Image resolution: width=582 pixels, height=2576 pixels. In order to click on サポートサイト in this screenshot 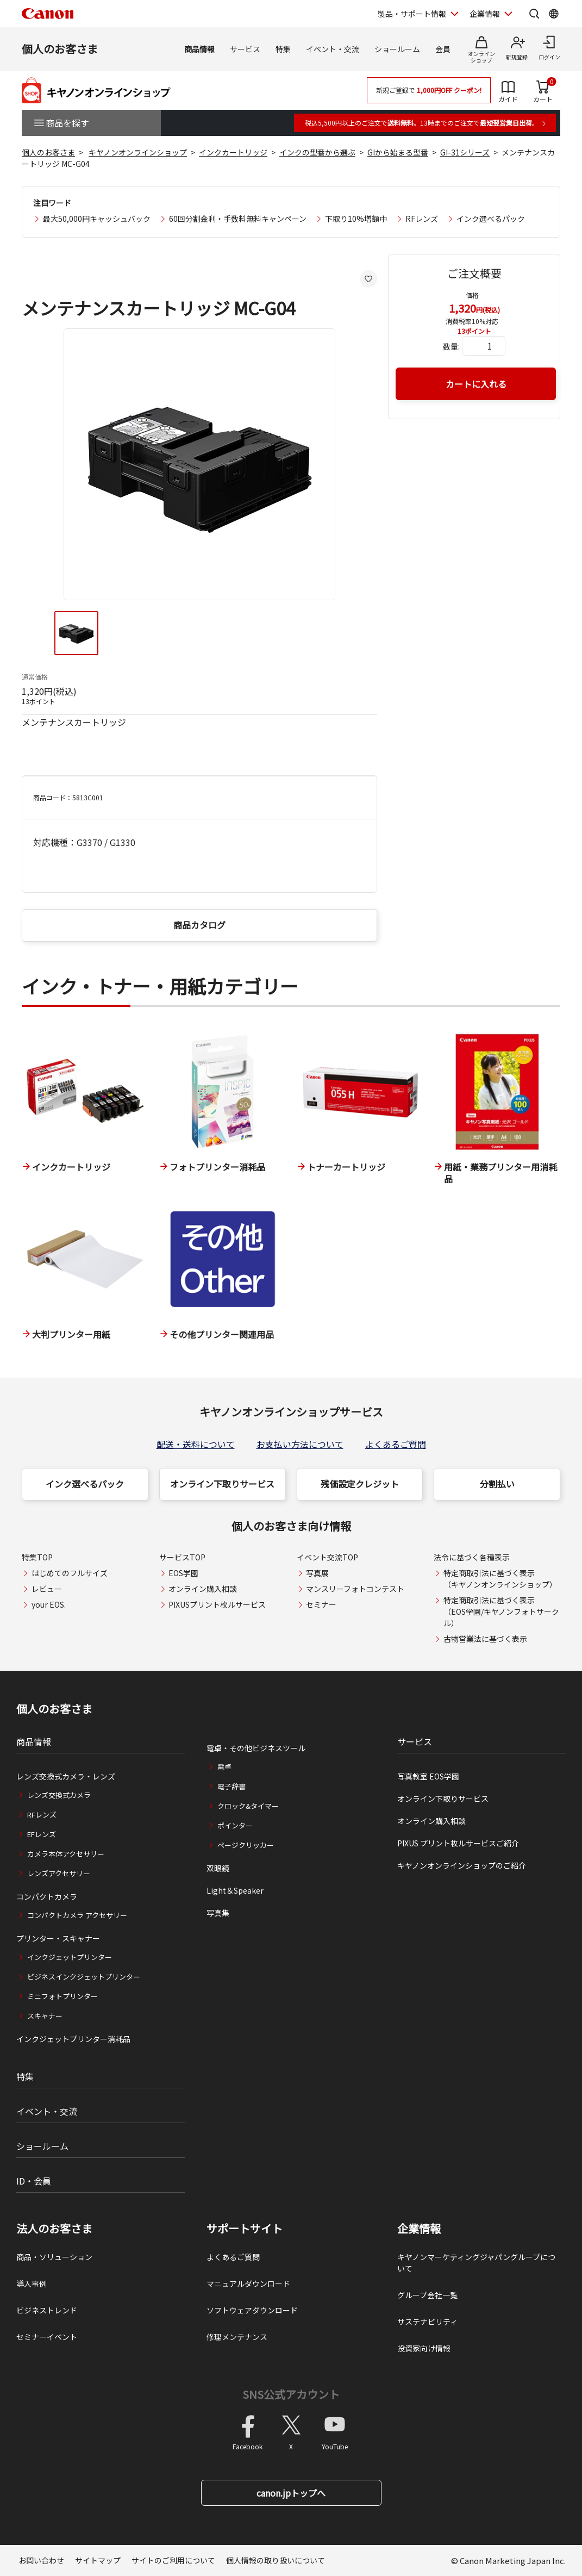, I will do `click(244, 2228)`.